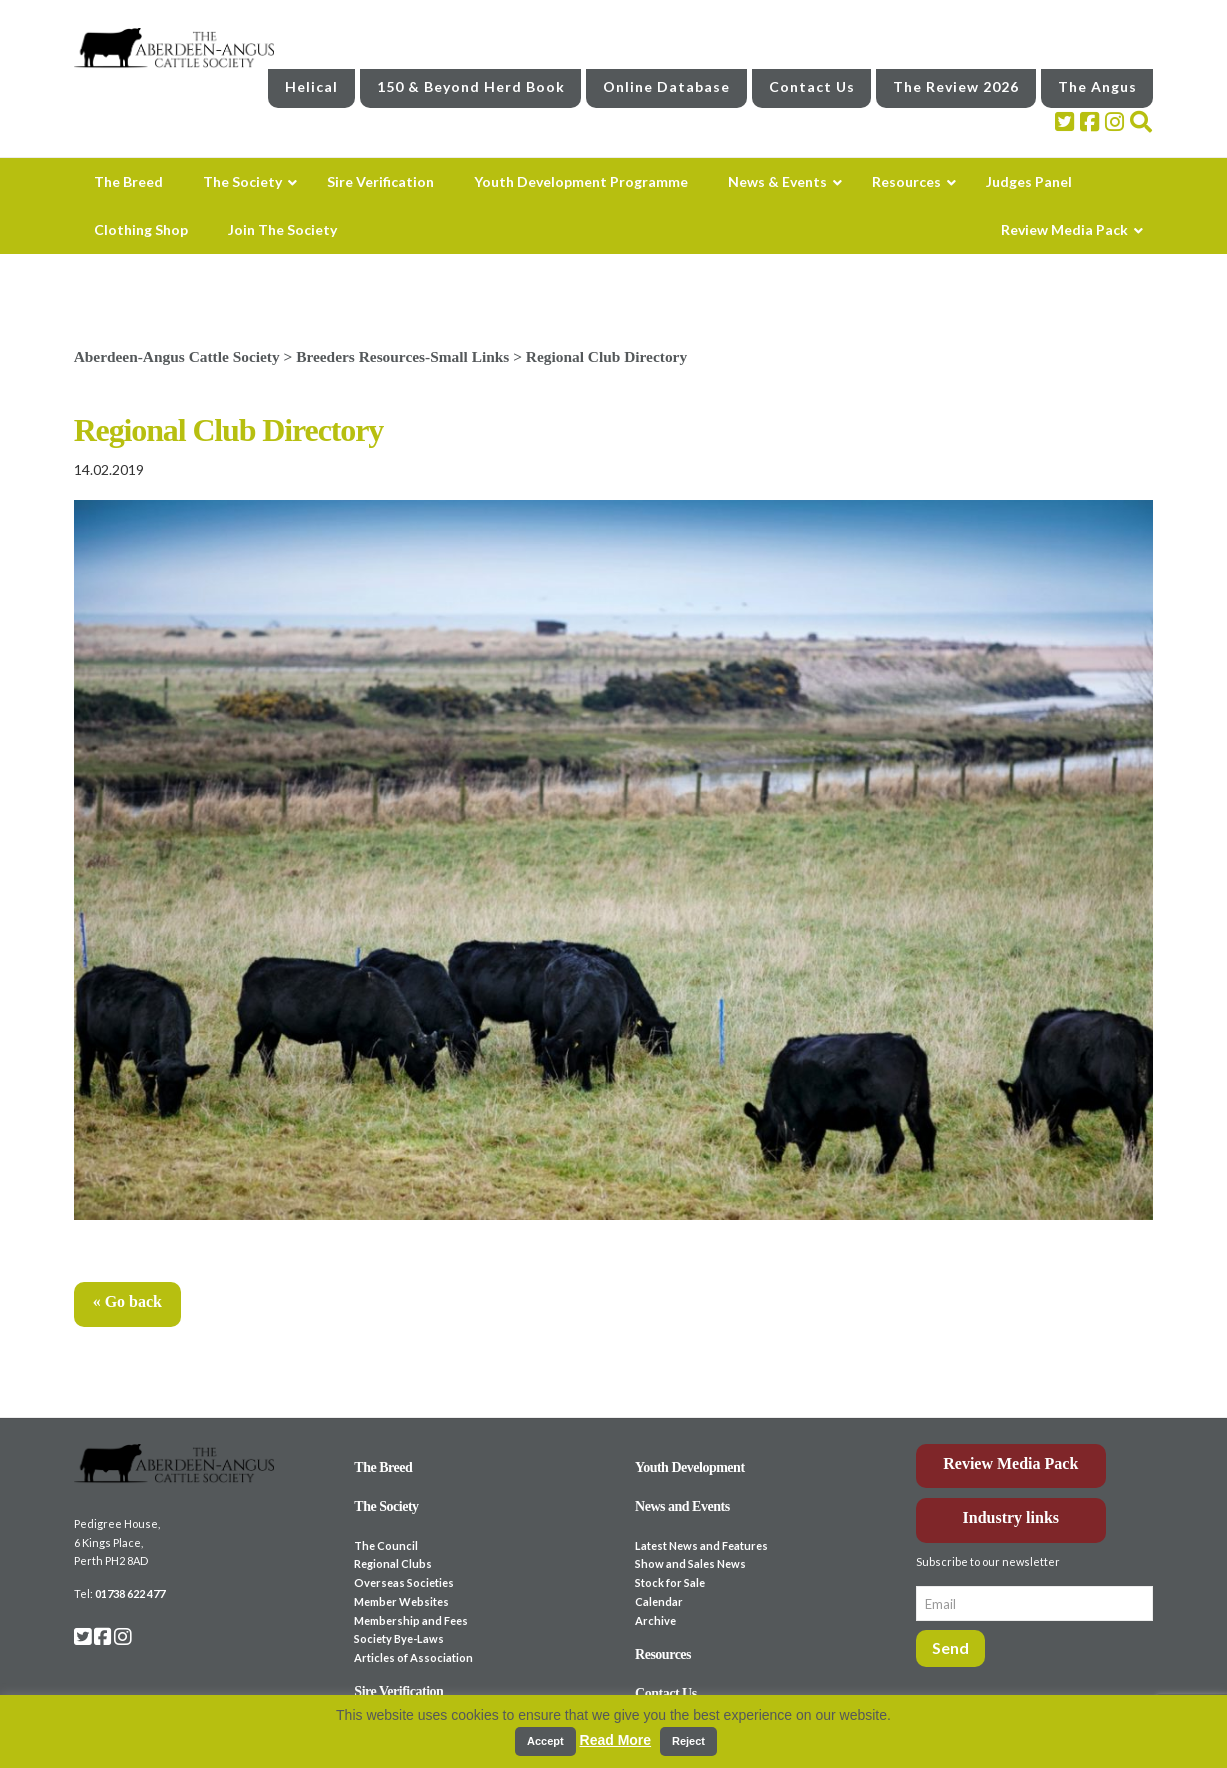 The height and width of the screenshot is (1768, 1227). What do you see at coordinates (399, 1638) in the screenshot?
I see `Society Bye-Laws` at bounding box center [399, 1638].